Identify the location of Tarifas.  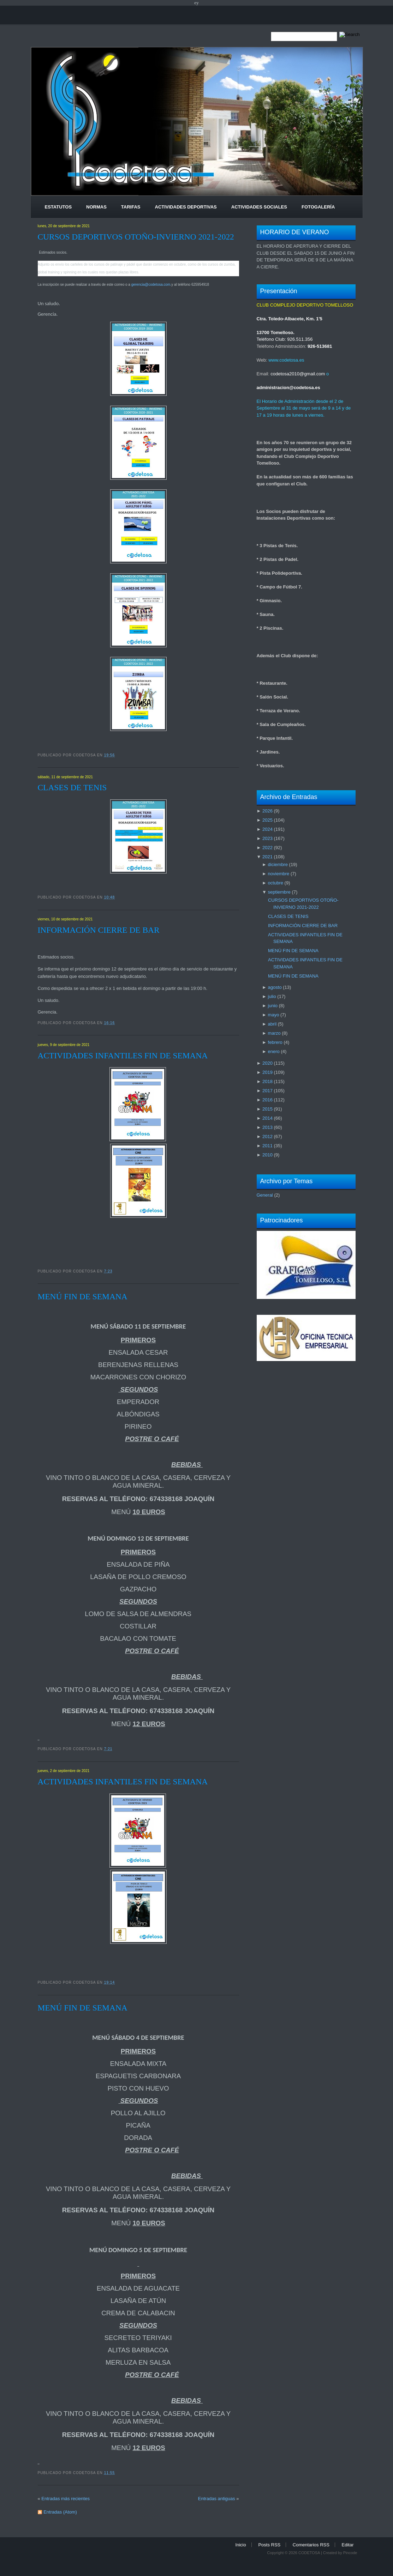
(131, 207).